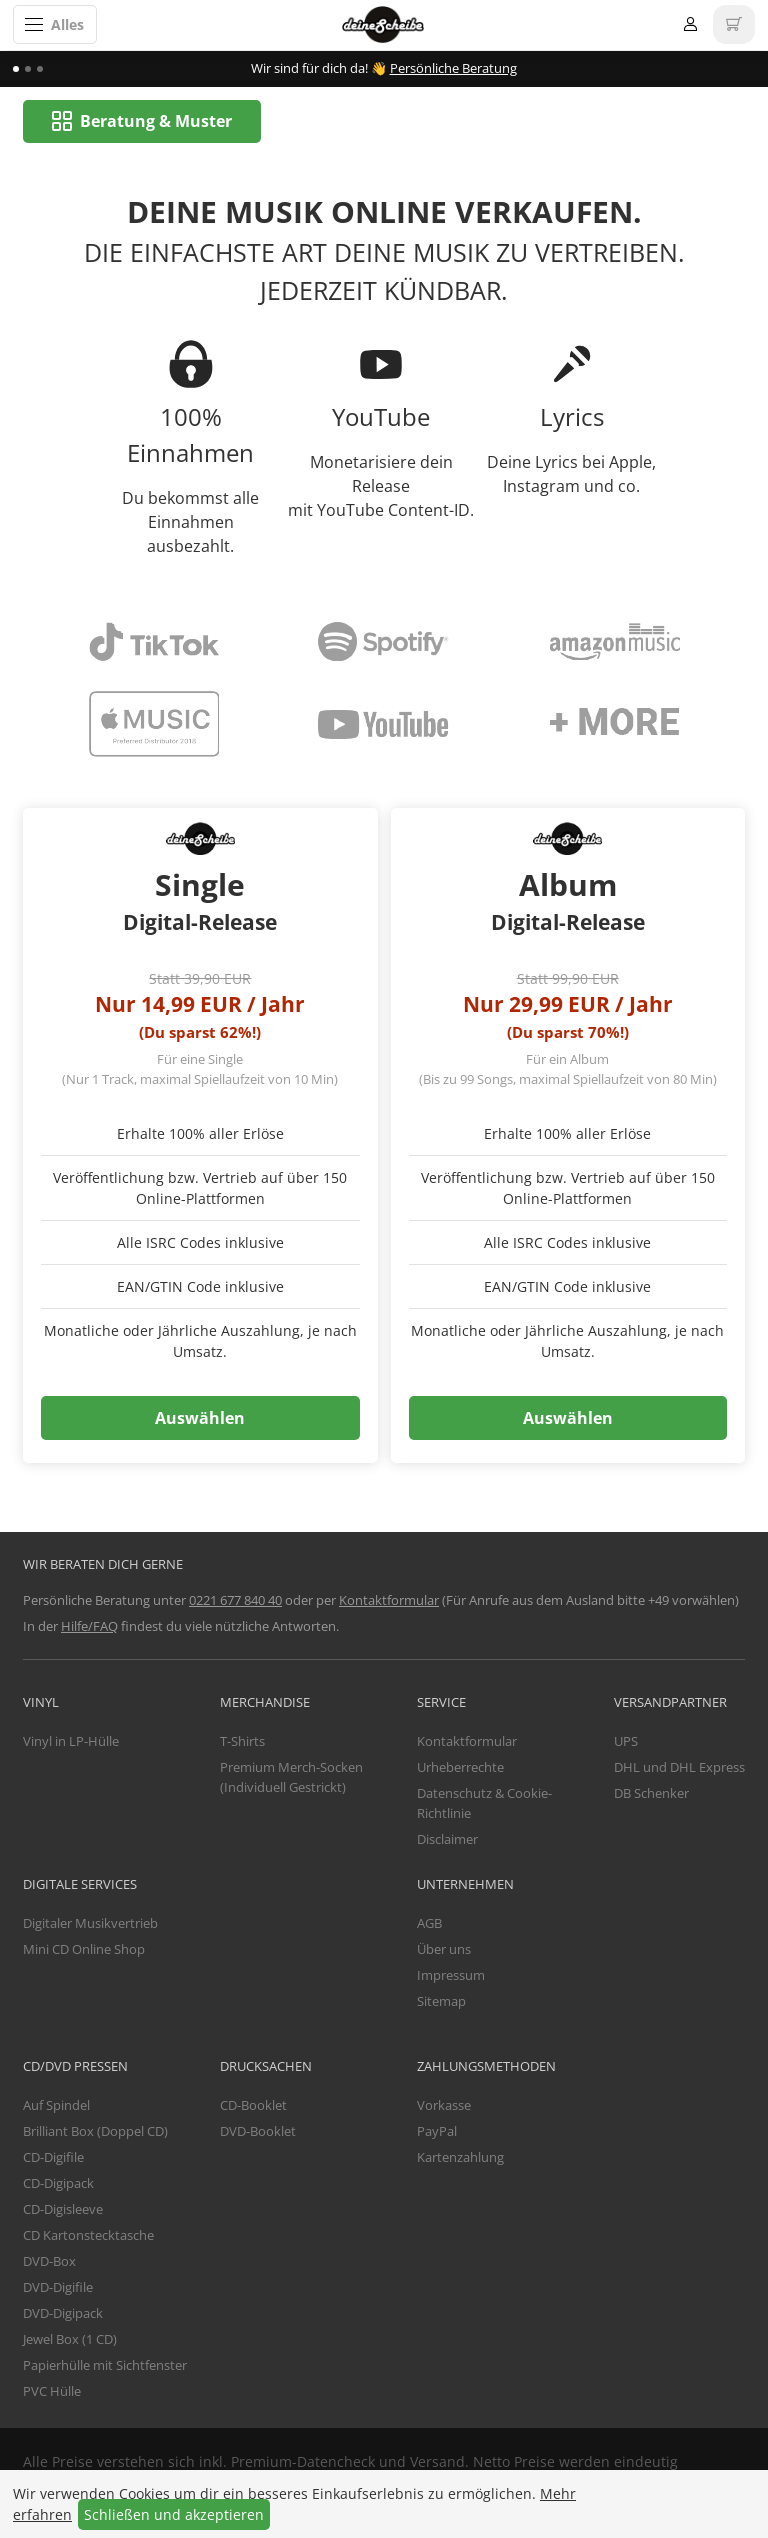 The image size is (768, 2538). Describe the element at coordinates (253, 2106) in the screenshot. I see `CD-Booklet` at that location.